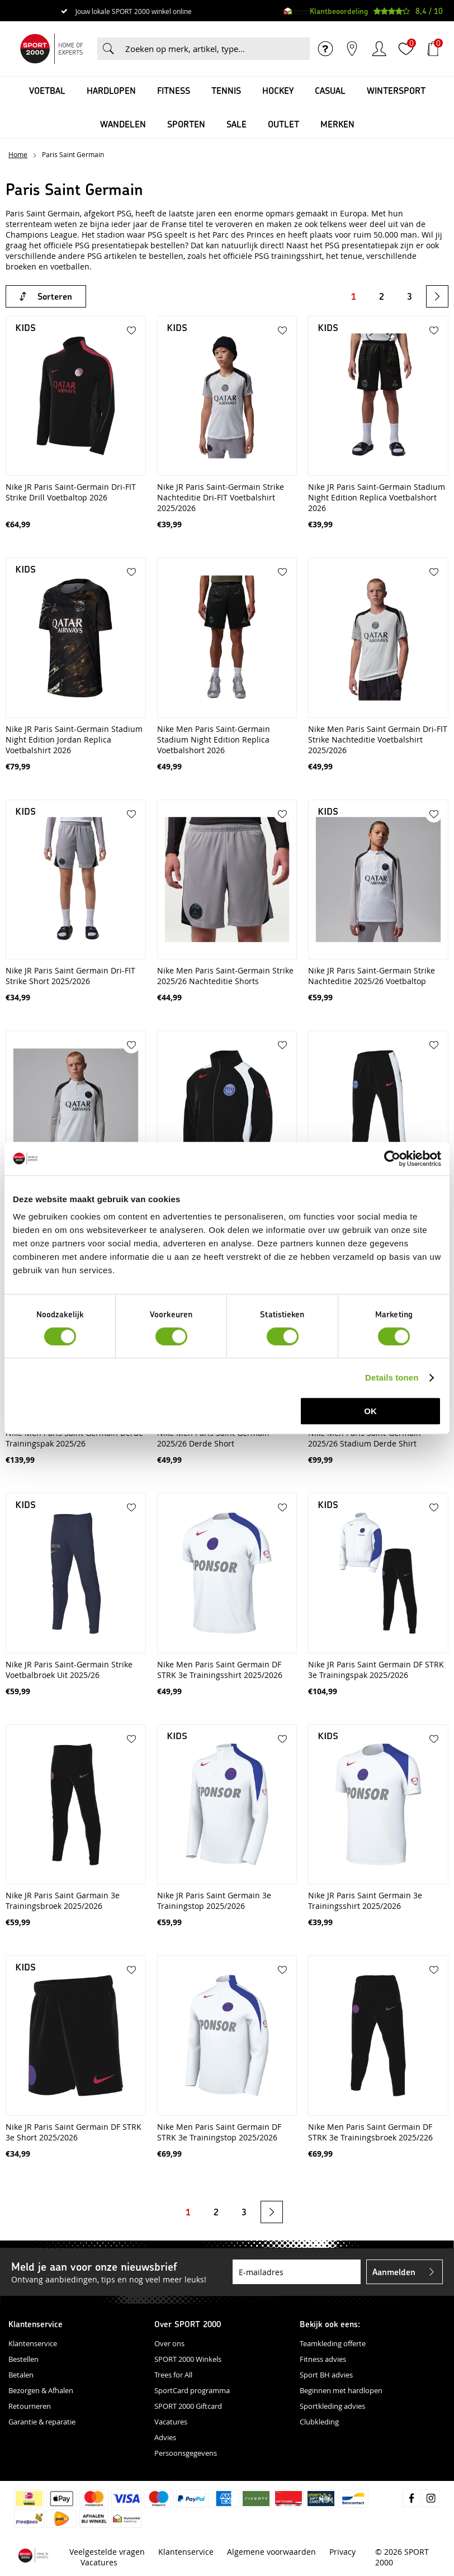  I want to click on Merken, so click(337, 124).